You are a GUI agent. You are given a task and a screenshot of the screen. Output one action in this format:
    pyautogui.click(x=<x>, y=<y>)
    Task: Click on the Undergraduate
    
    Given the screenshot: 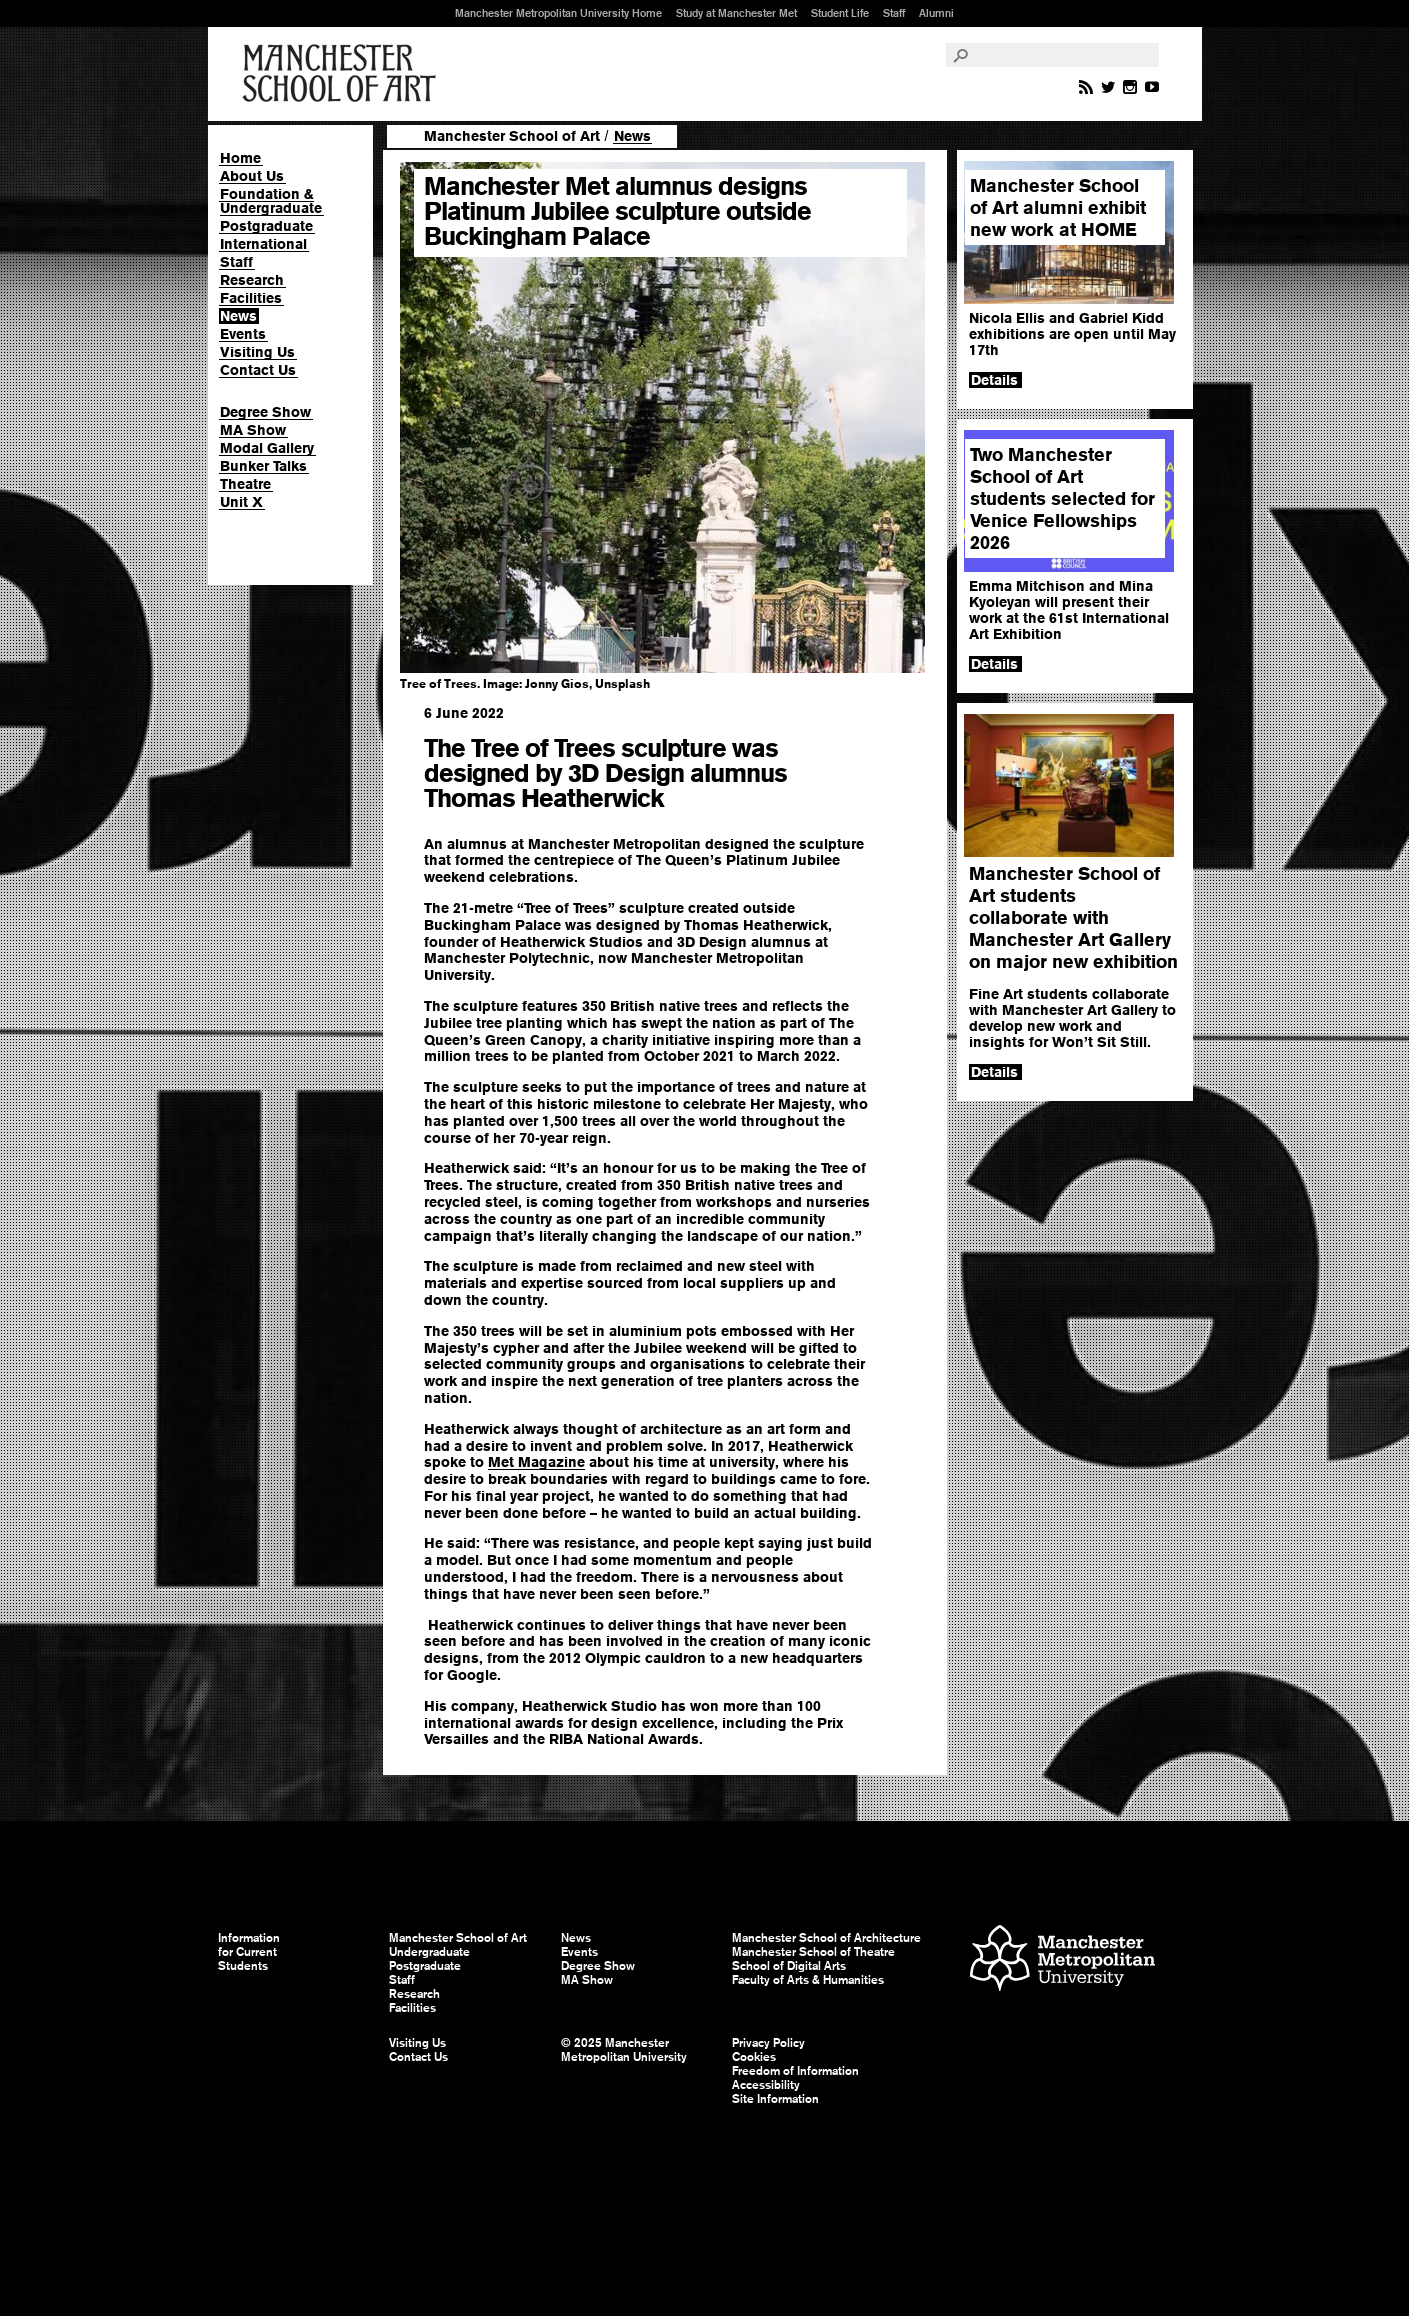 What is the action you would take?
    pyautogui.click(x=429, y=1952)
    